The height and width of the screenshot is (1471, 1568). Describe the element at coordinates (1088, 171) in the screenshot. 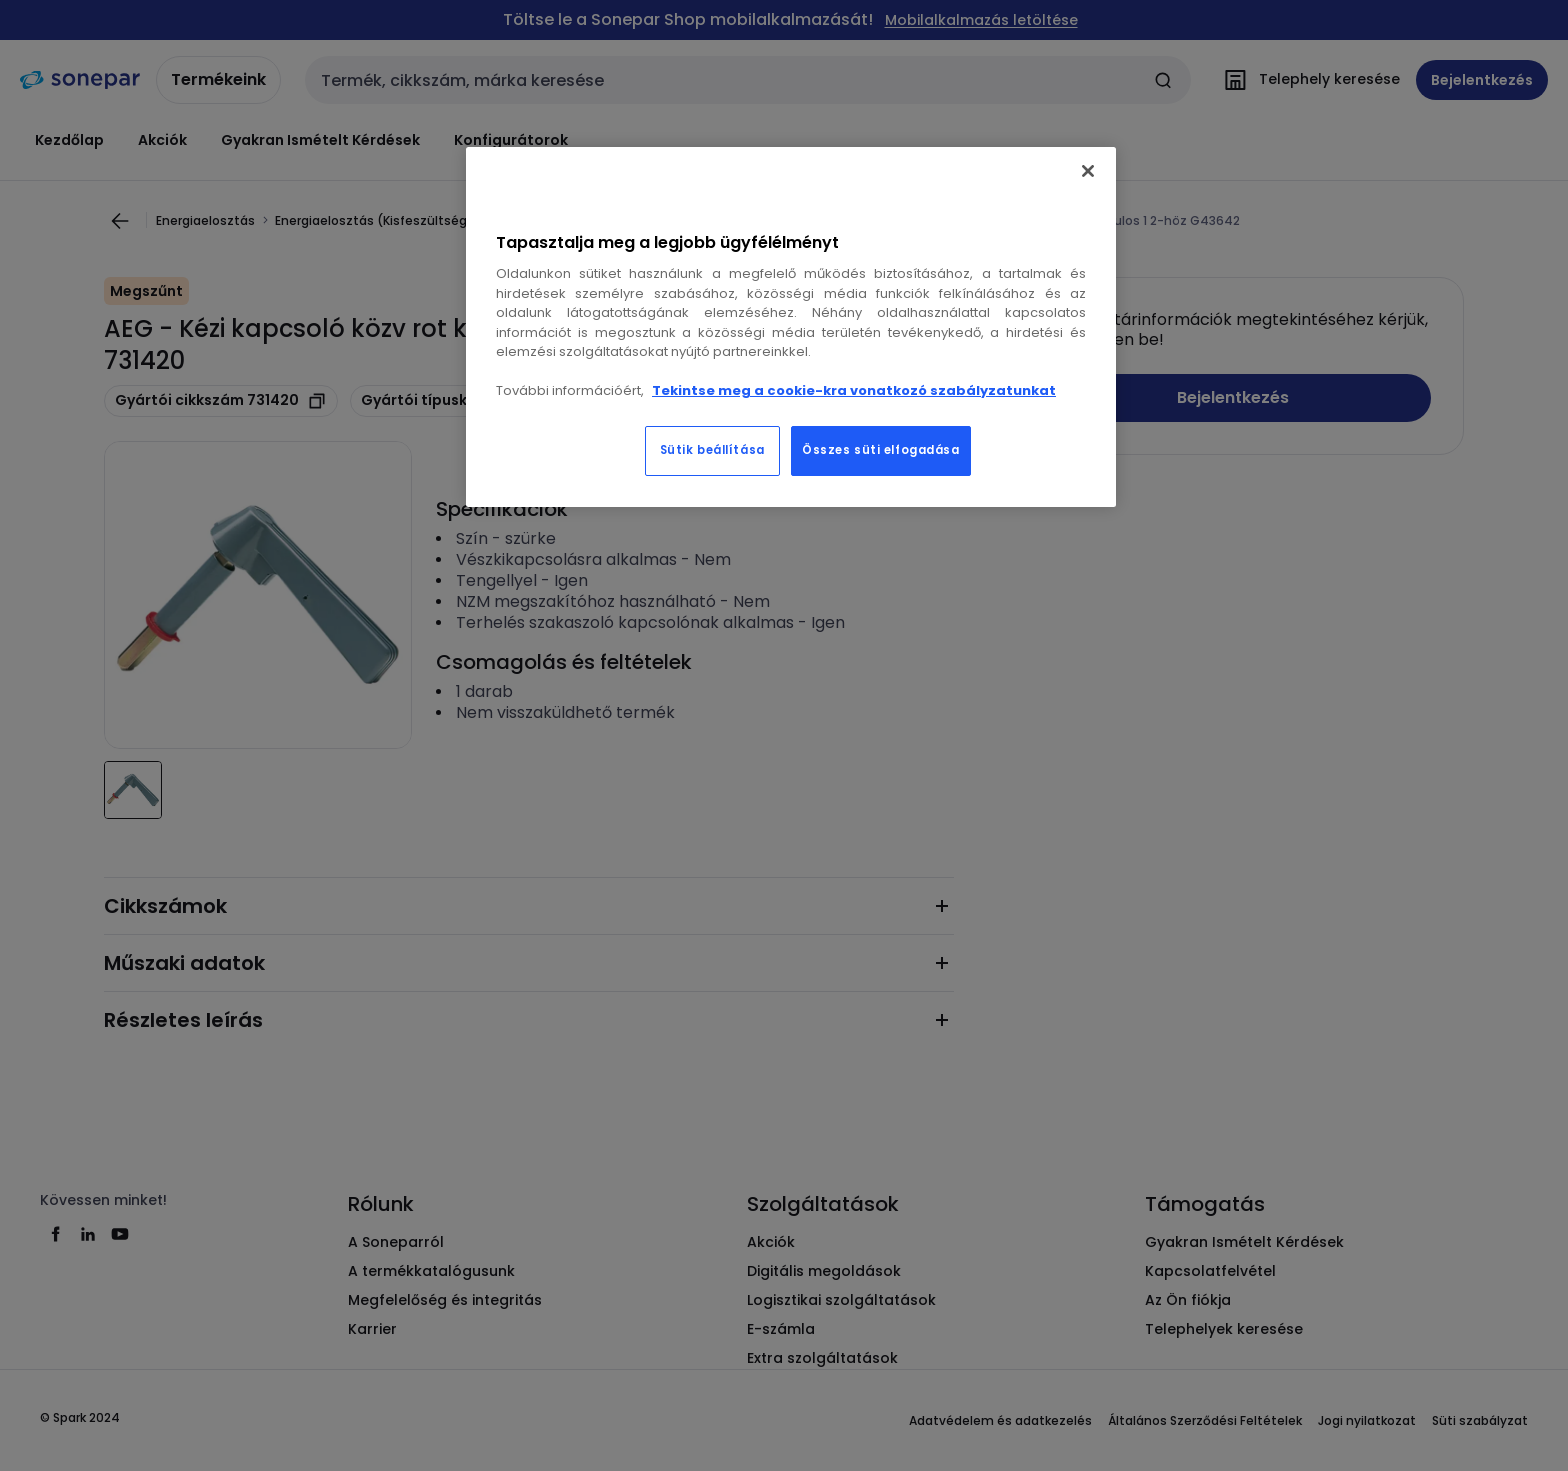

I see `[Bezárás]` at that location.